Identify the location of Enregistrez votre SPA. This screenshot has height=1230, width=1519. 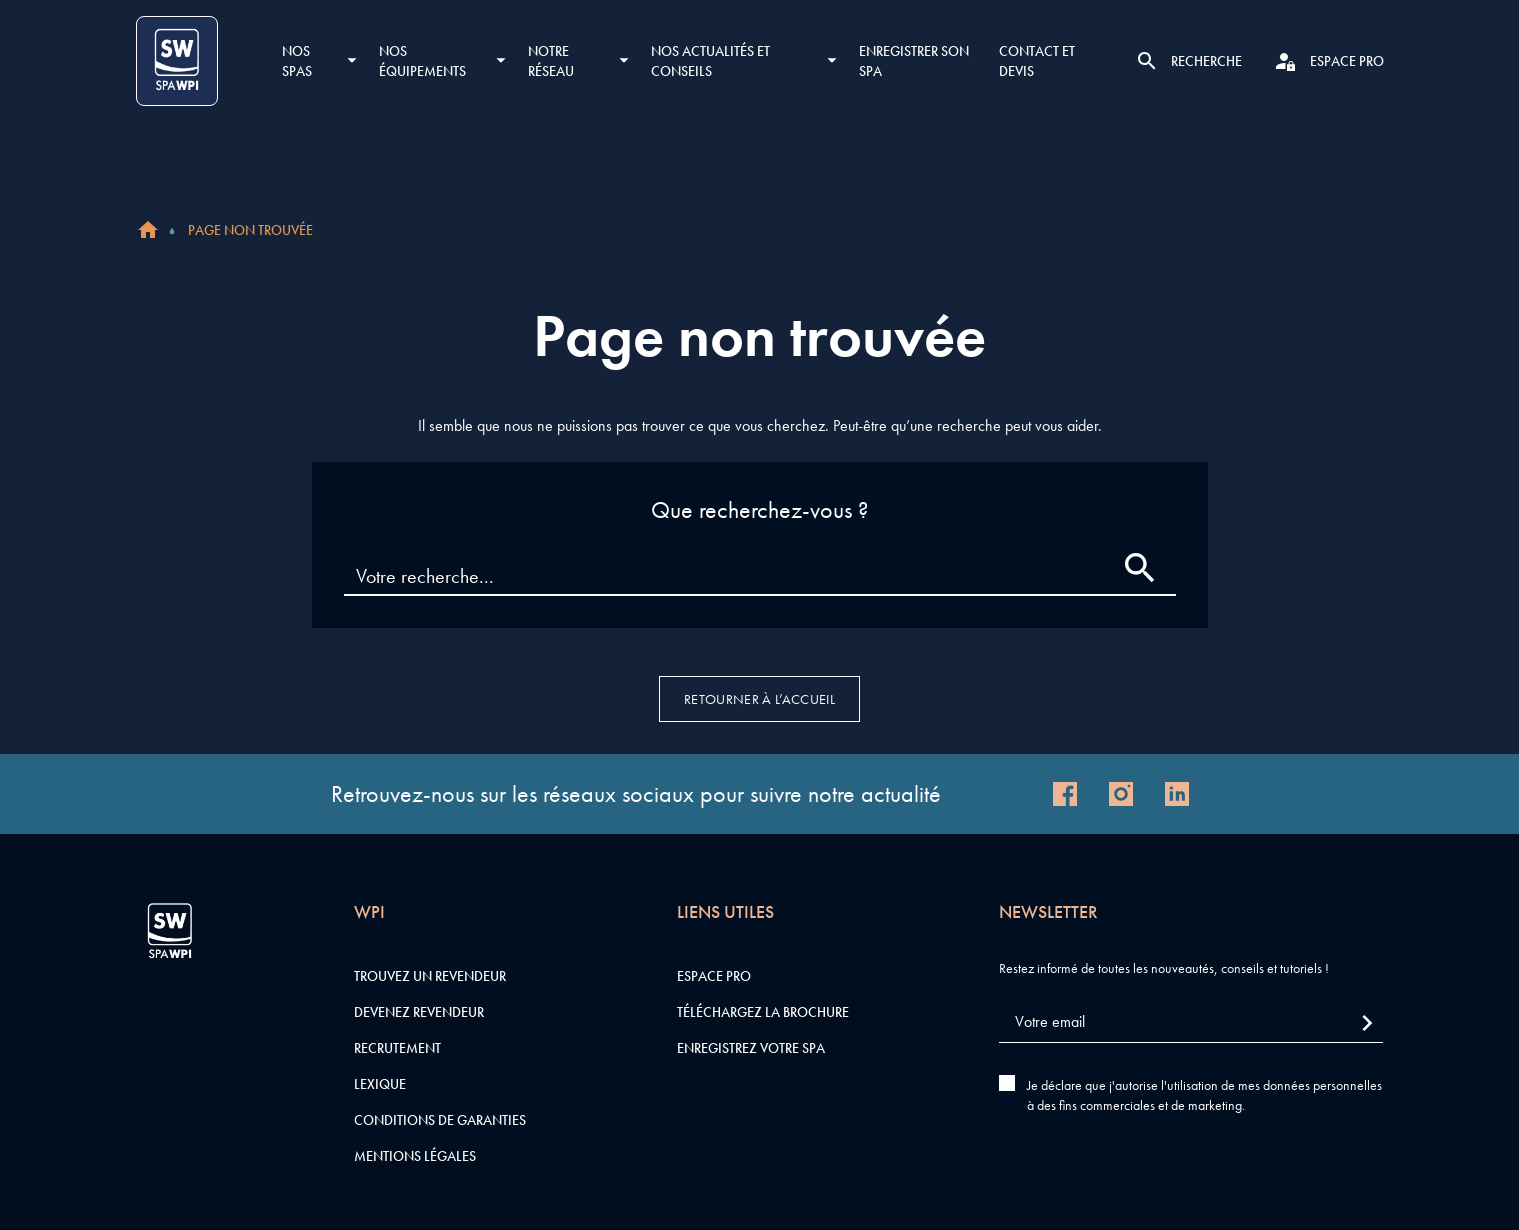
(751, 1048).